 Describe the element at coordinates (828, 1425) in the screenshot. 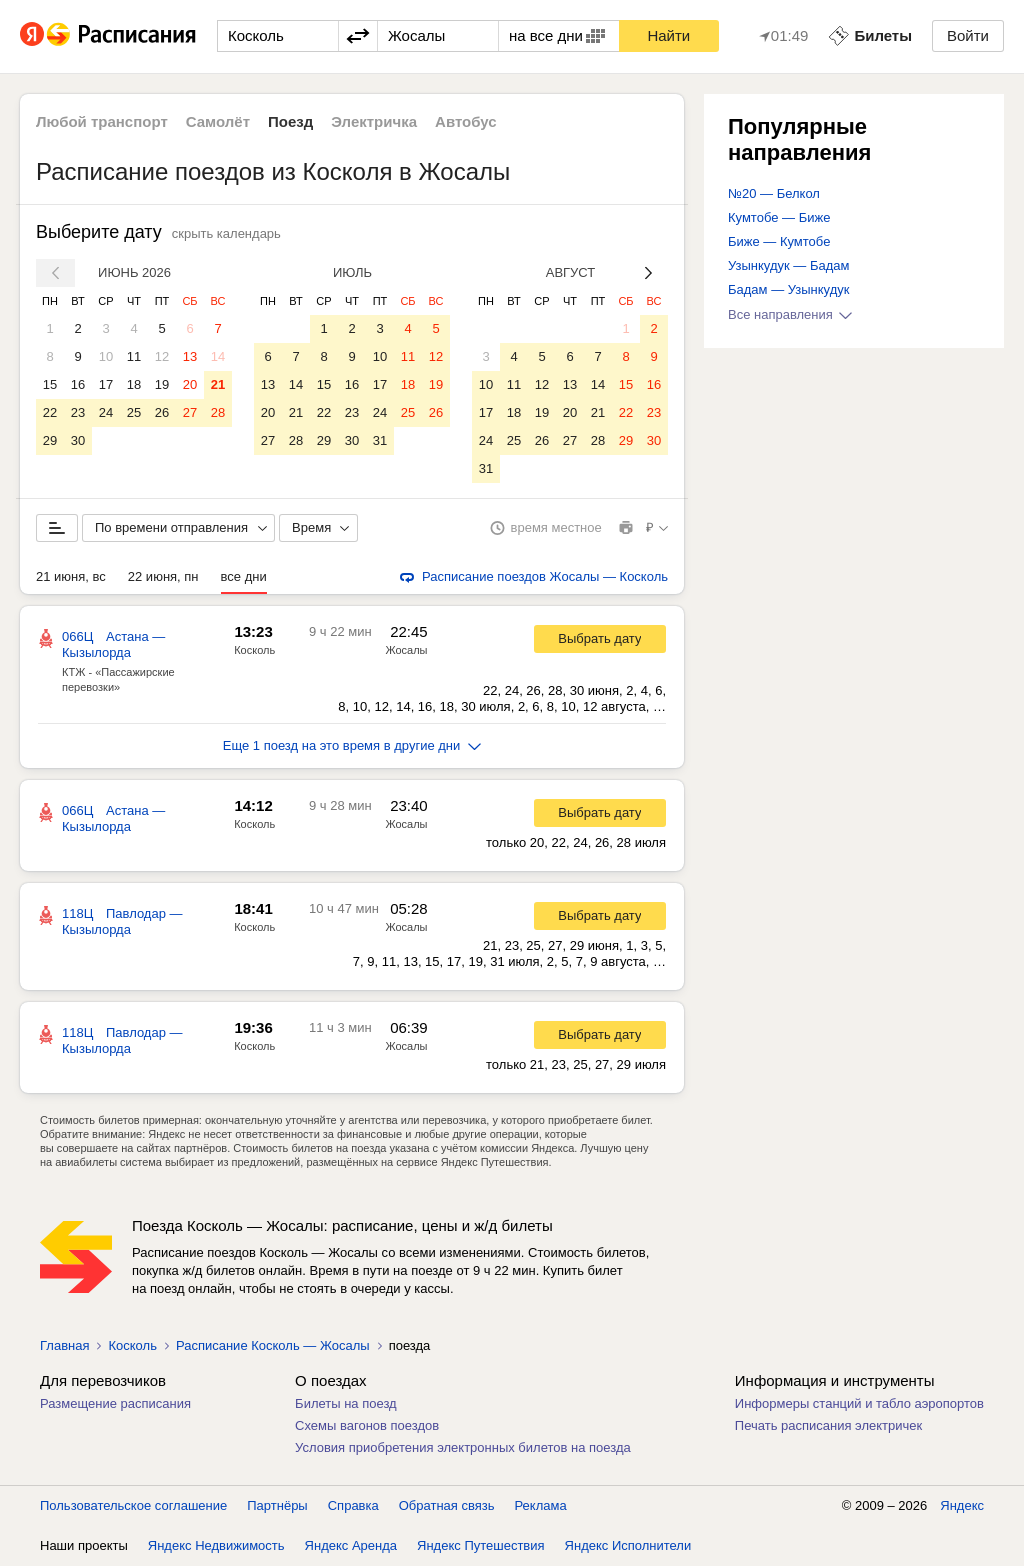

I see `Печать расписания электричек` at that location.